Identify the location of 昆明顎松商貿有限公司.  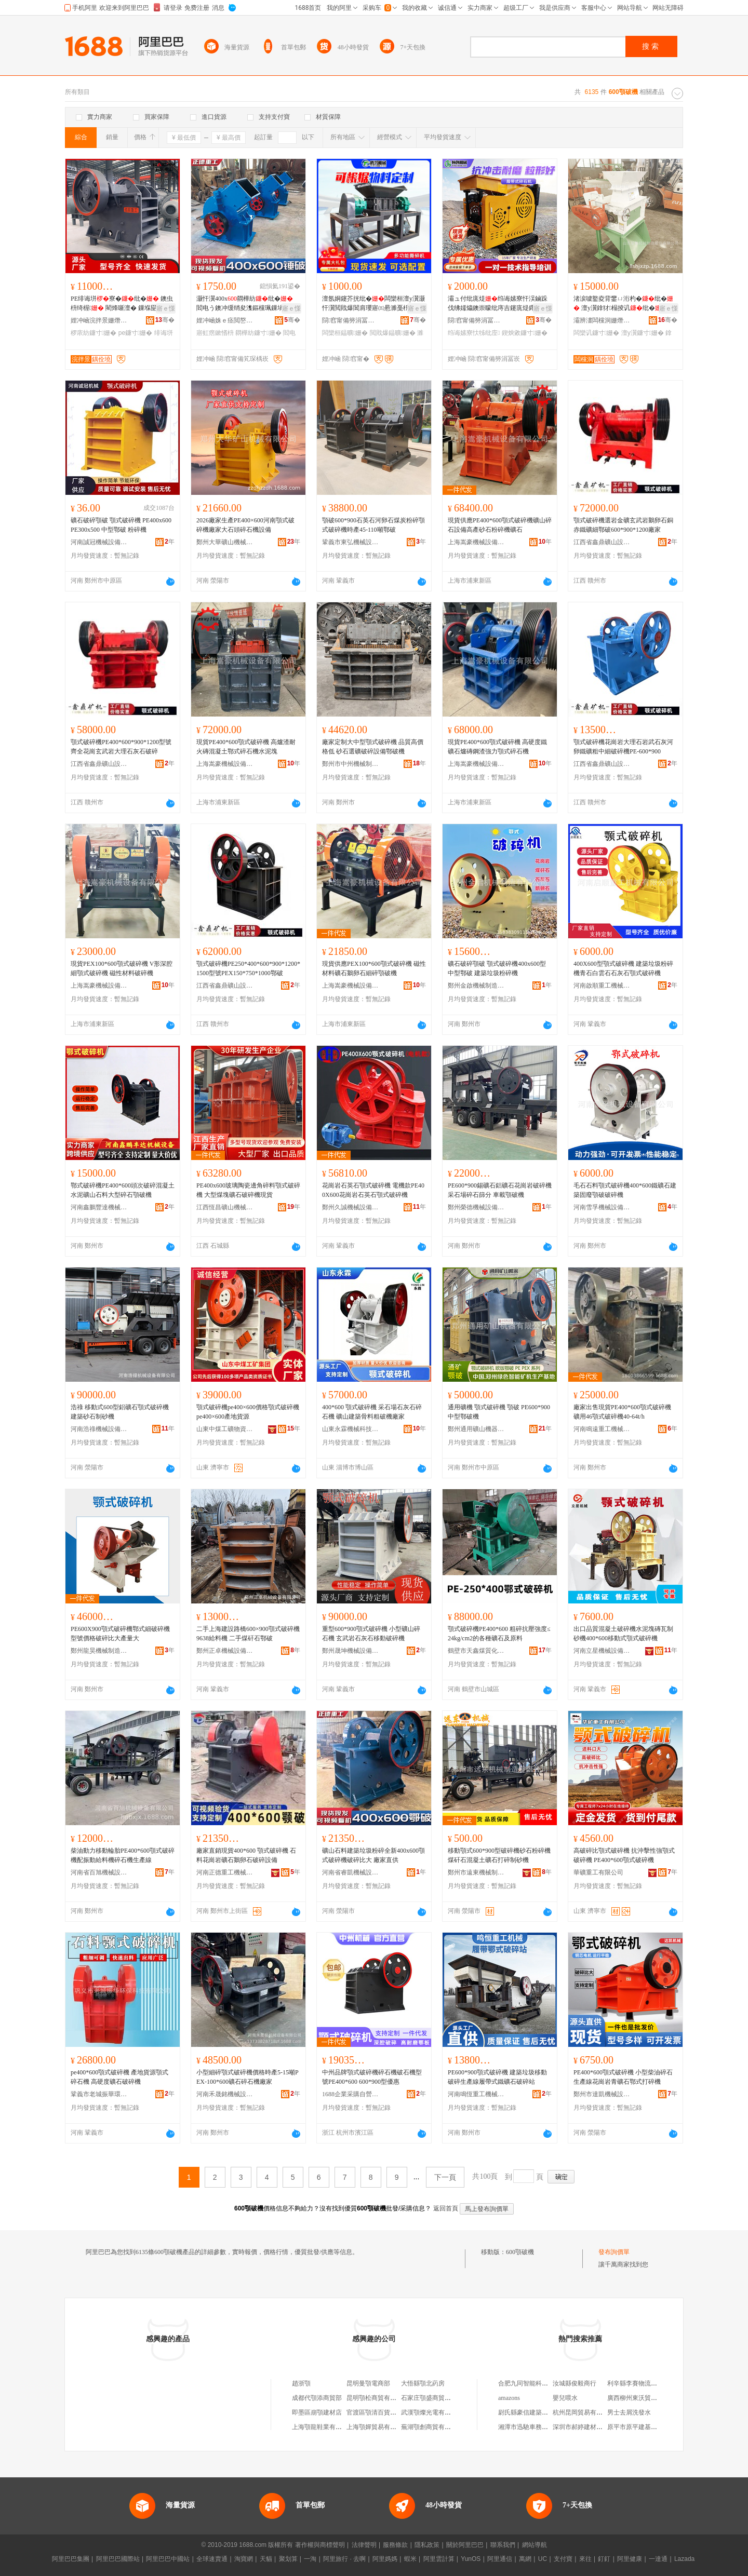
(377, 2398).